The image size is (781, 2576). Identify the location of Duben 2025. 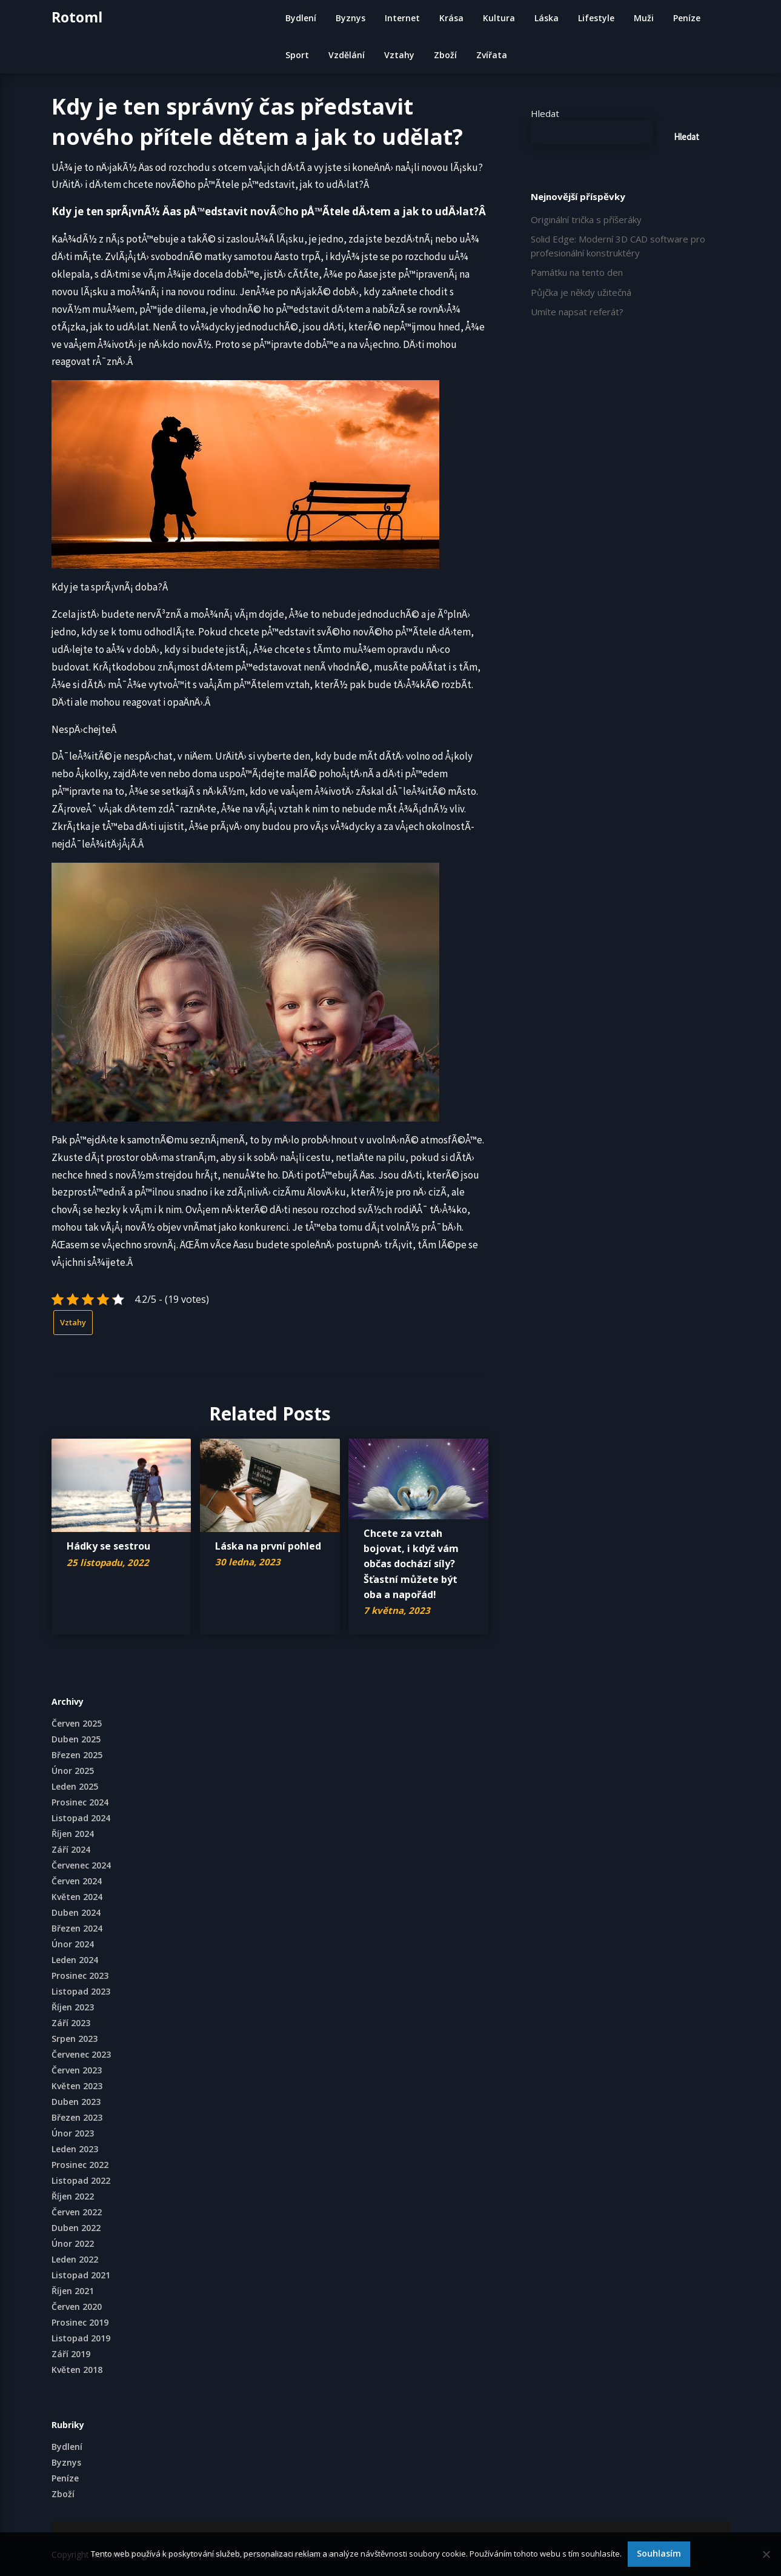
(76, 1739).